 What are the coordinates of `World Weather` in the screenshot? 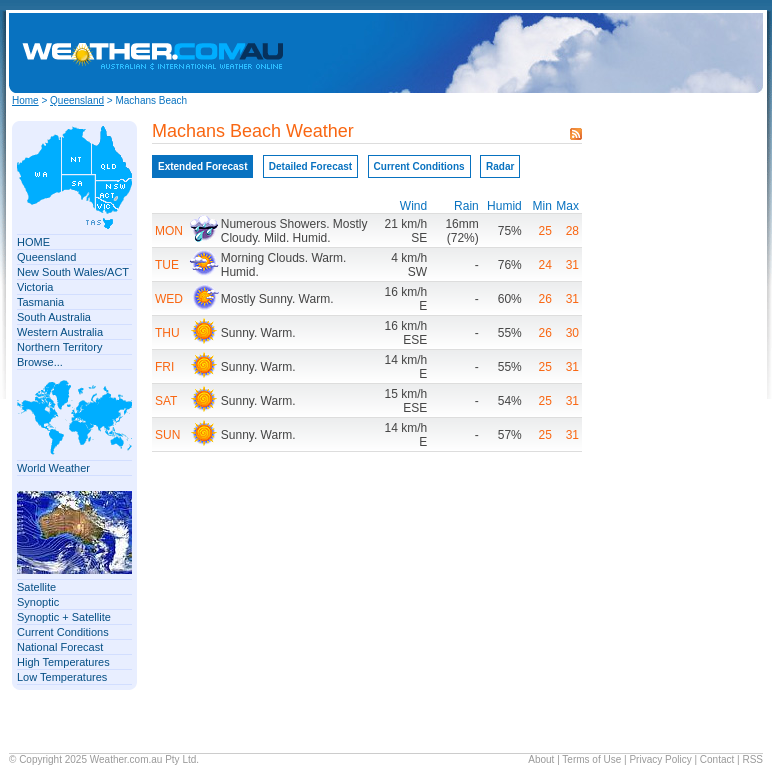 It's located at (53, 468).